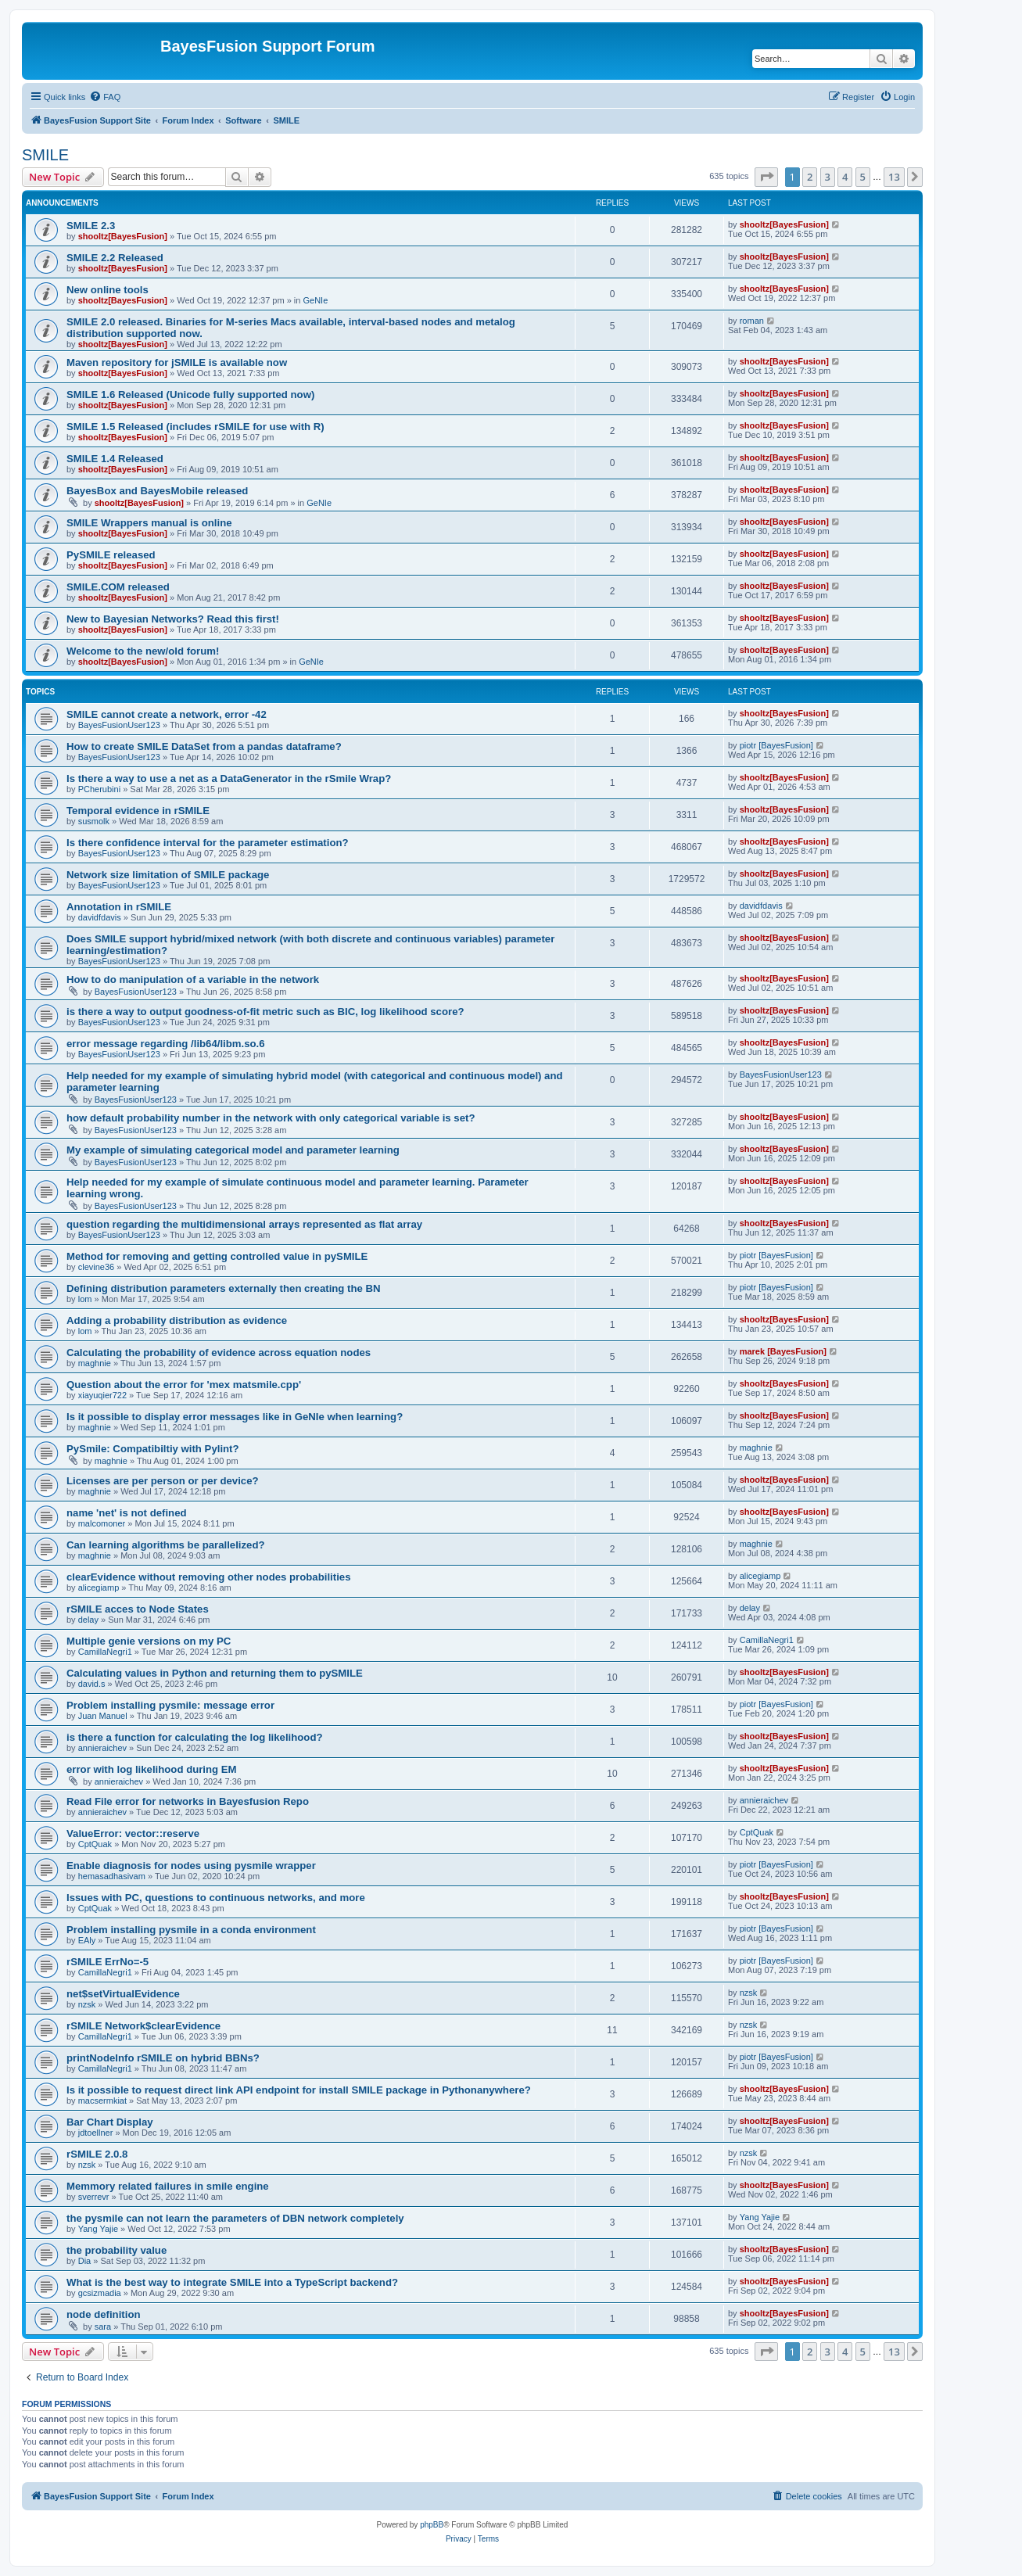 Image resolution: width=1022 pixels, height=2576 pixels. Describe the element at coordinates (95, 2132) in the screenshot. I see `jdtoellner` at that location.